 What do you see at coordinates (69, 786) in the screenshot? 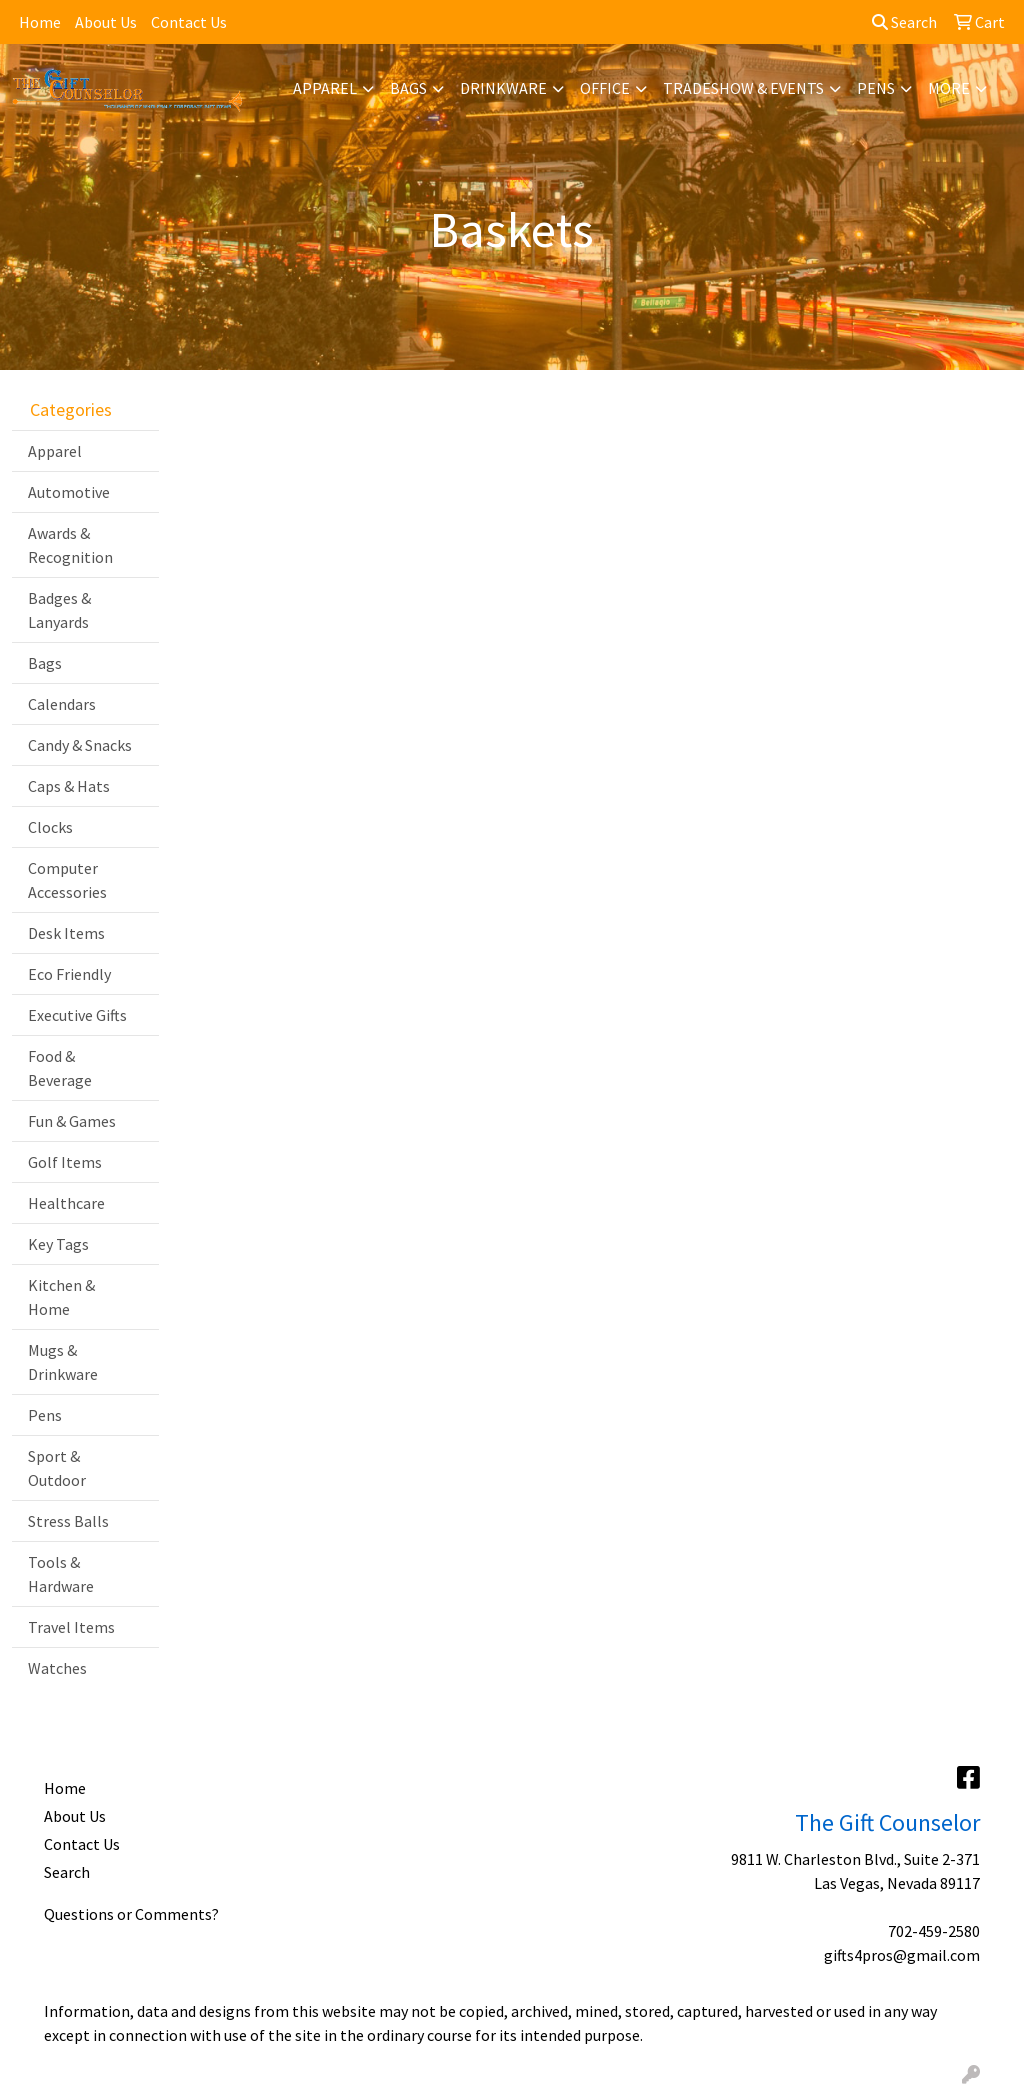
I see `Caps & Hats` at bounding box center [69, 786].